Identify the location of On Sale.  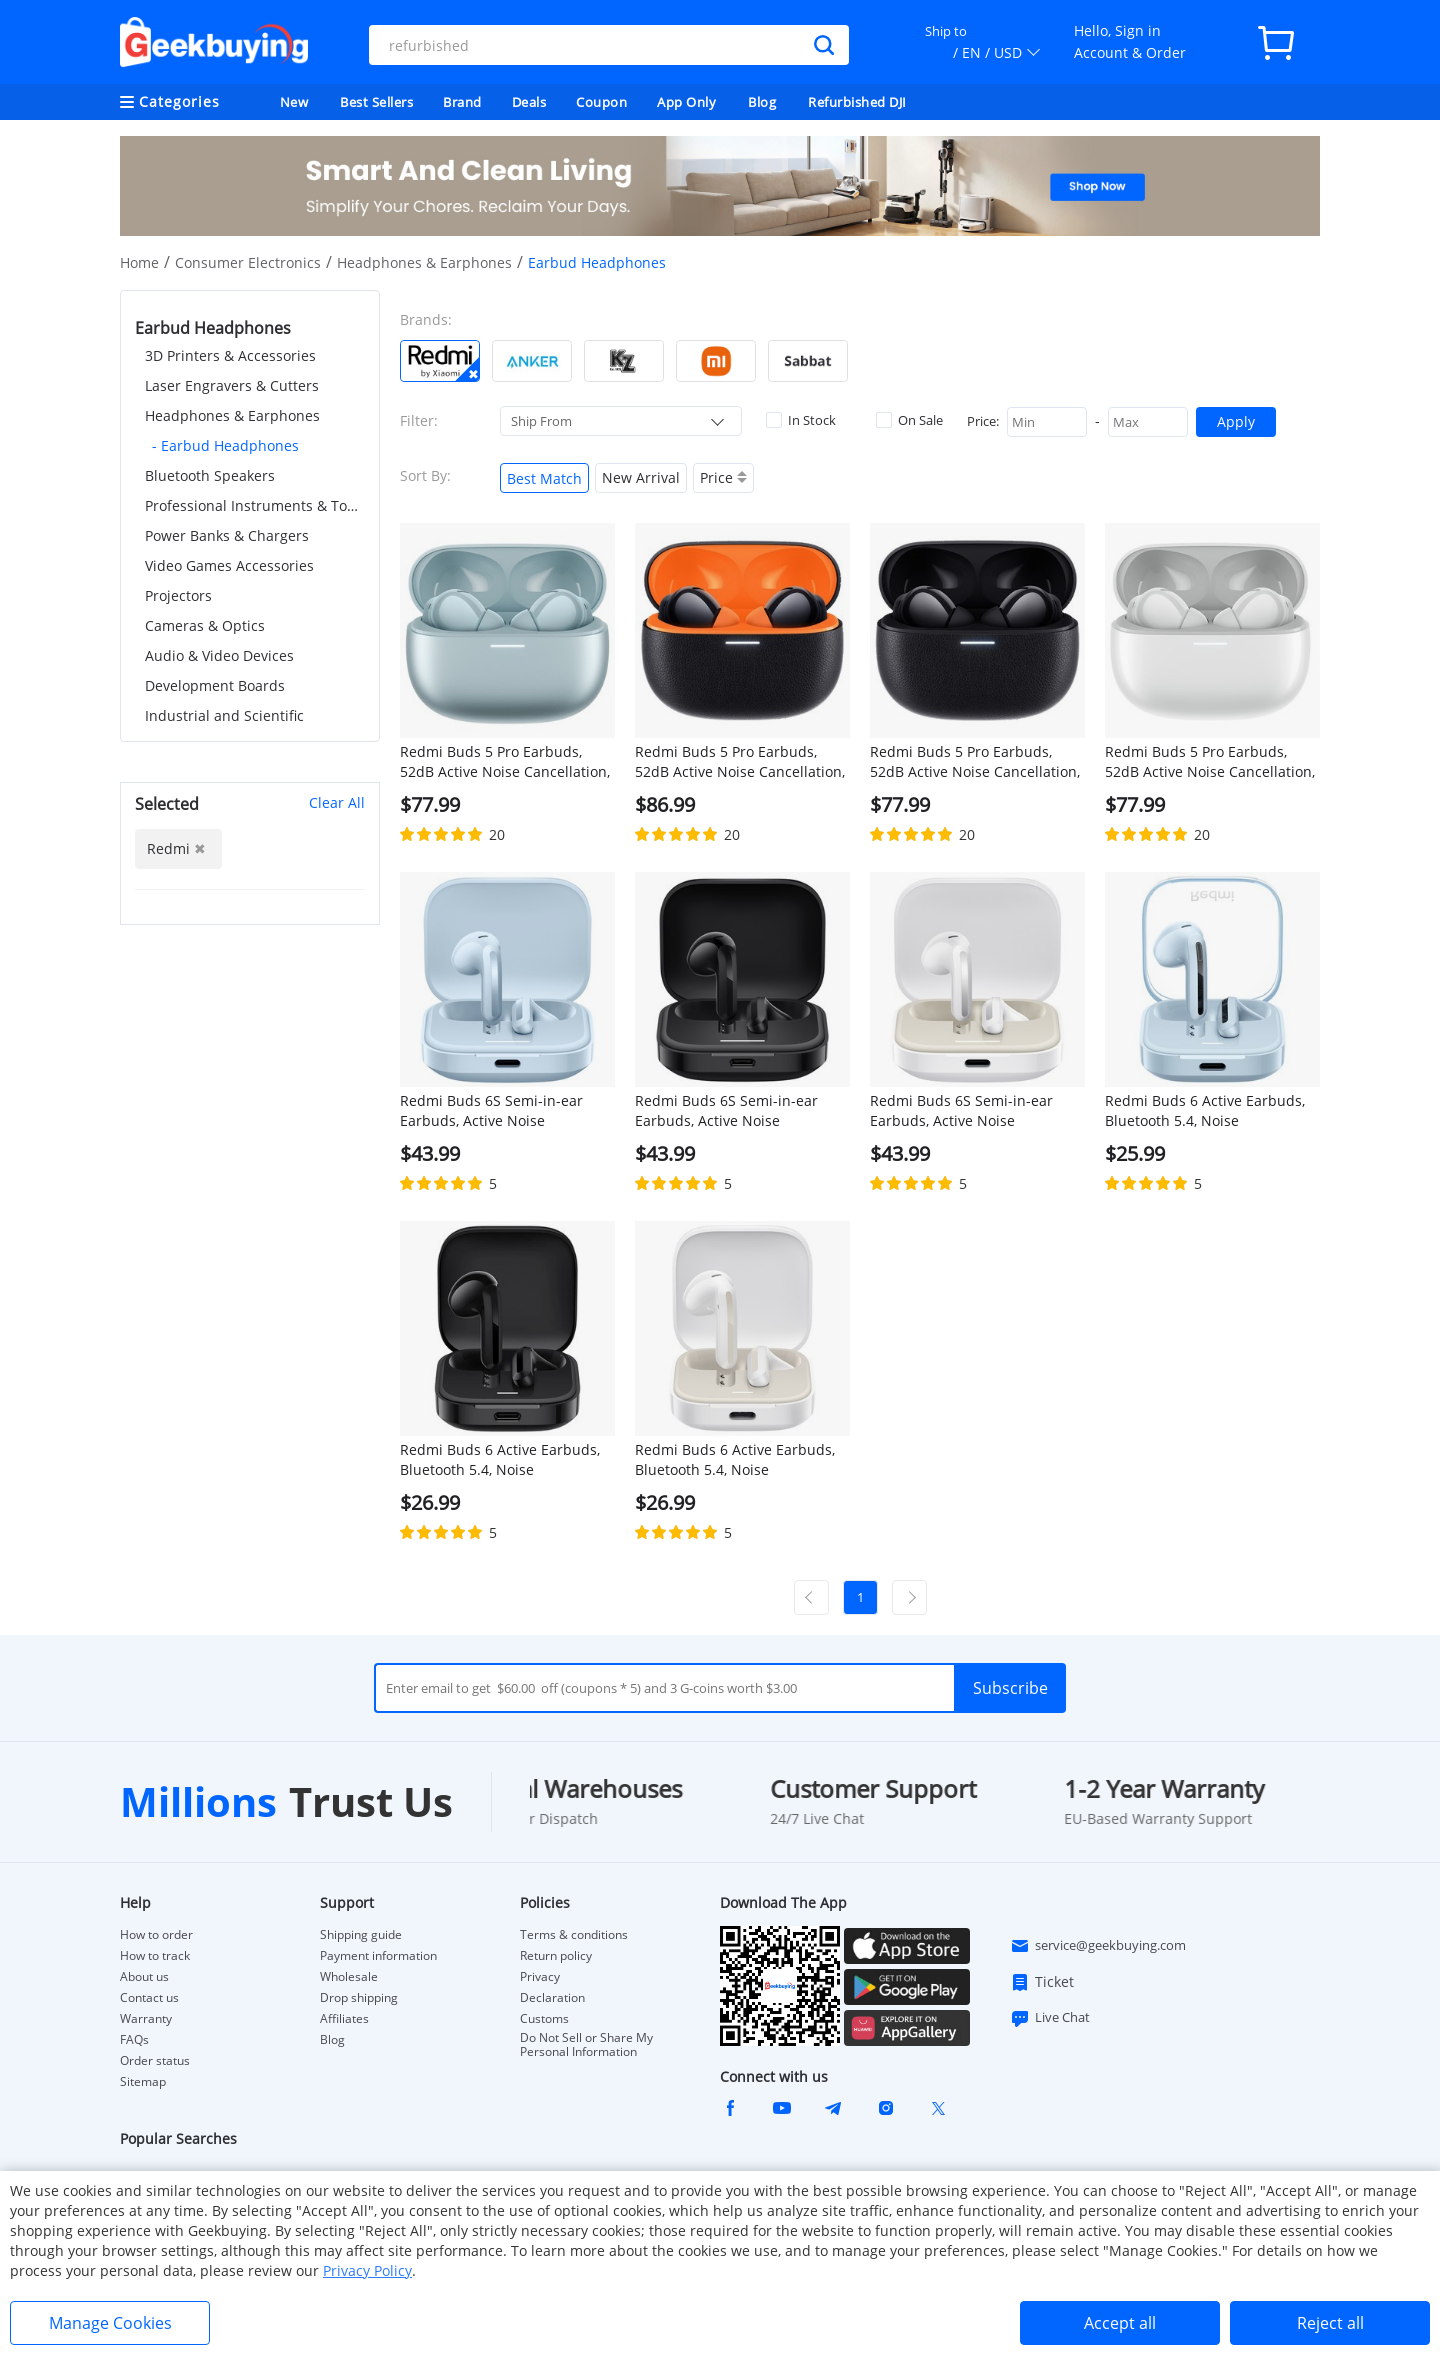
(909, 420).